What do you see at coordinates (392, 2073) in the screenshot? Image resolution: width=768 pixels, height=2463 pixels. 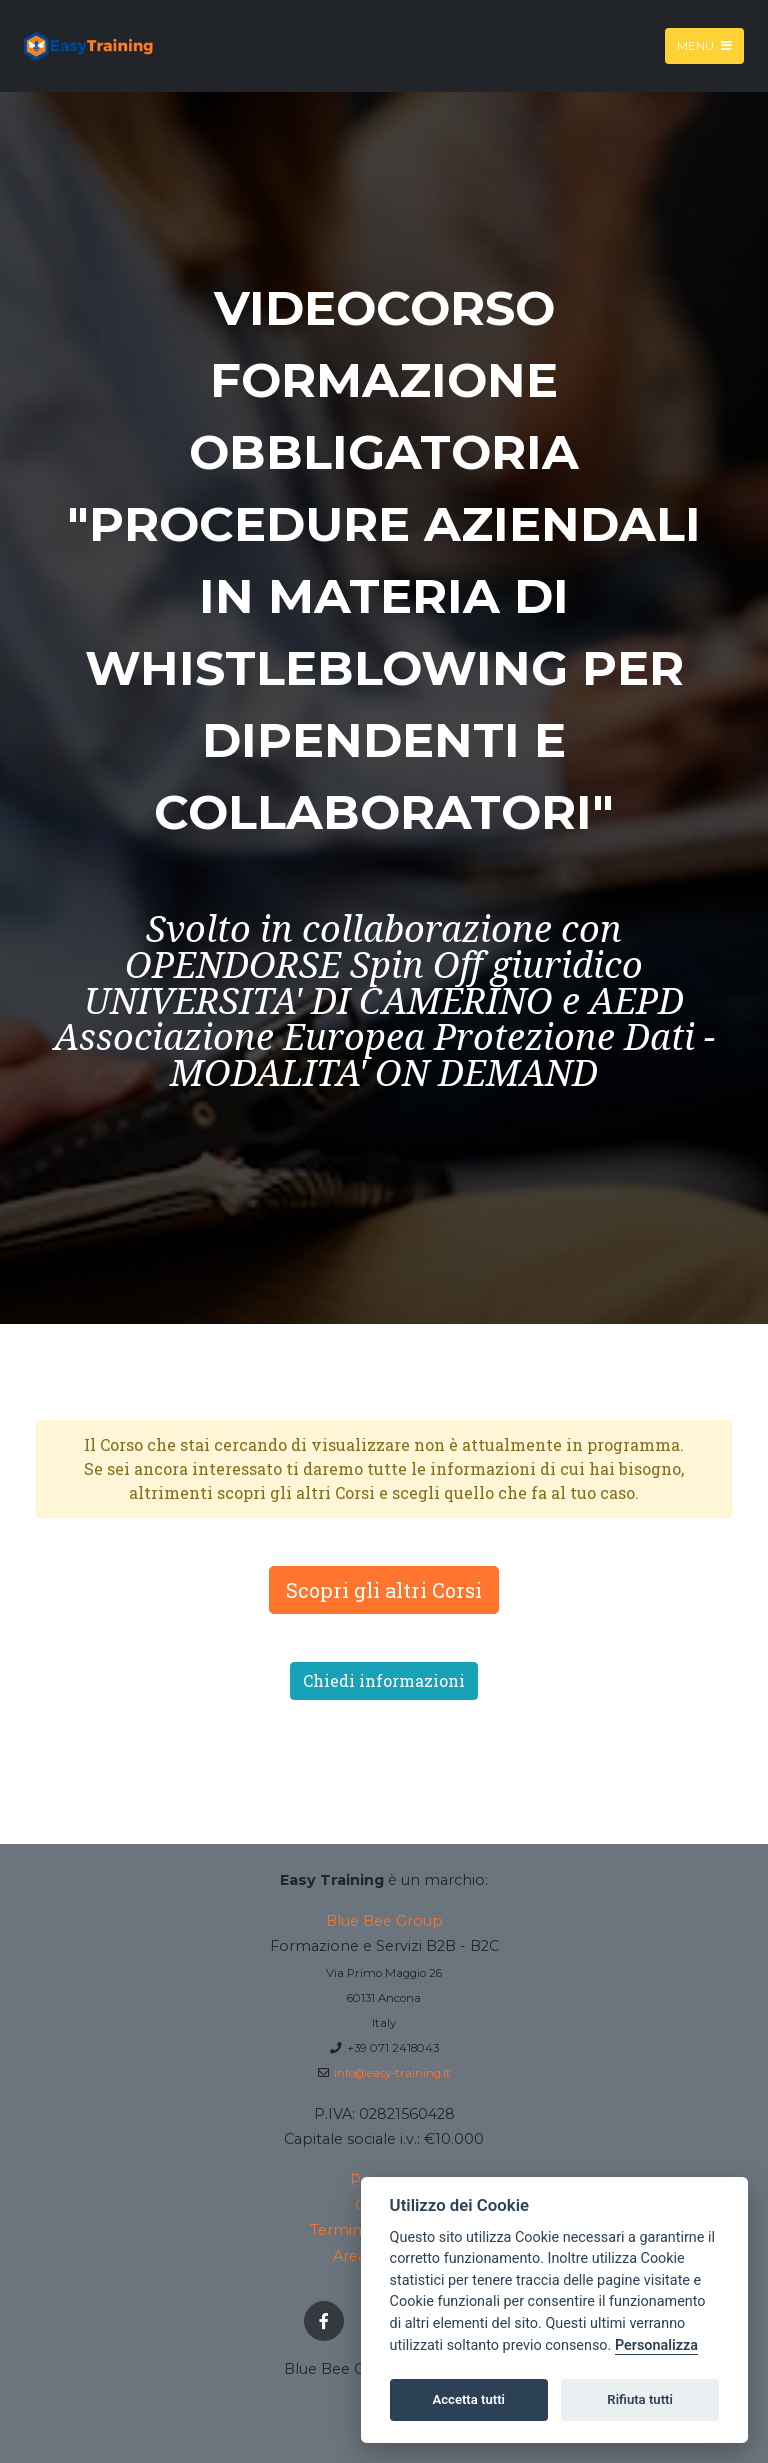 I see `info@easy-training.it` at bounding box center [392, 2073].